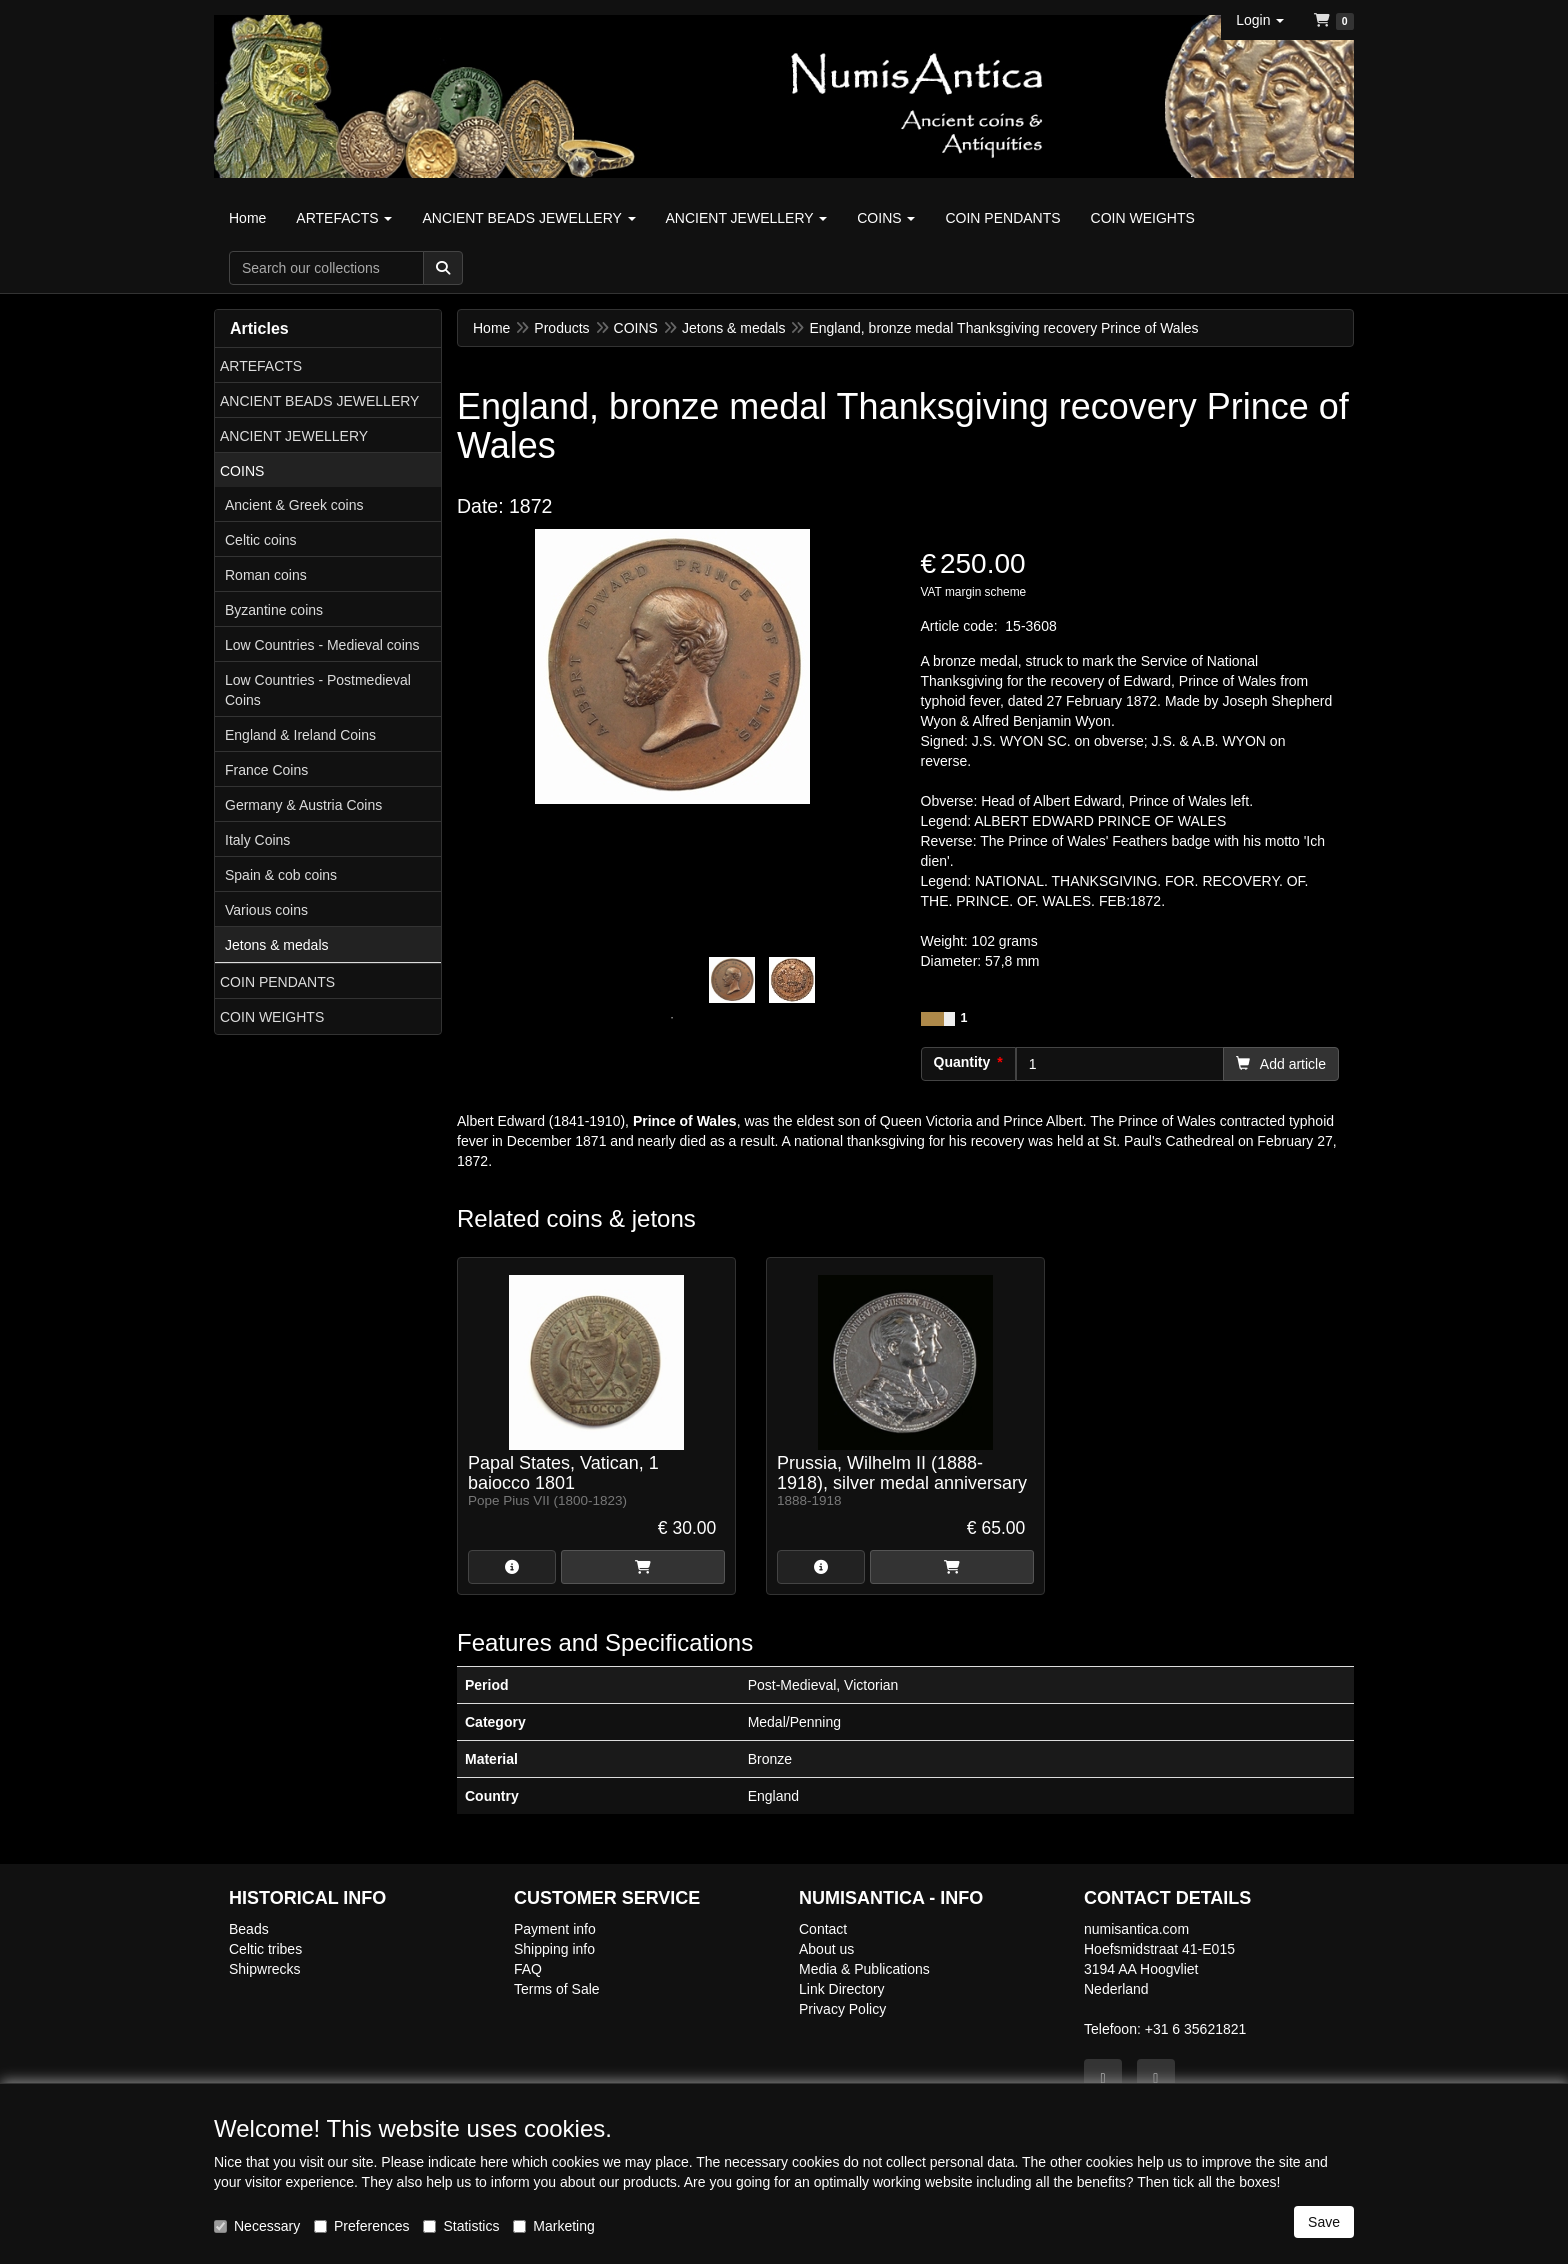  Describe the element at coordinates (261, 540) in the screenshot. I see `Celtic coins` at that location.